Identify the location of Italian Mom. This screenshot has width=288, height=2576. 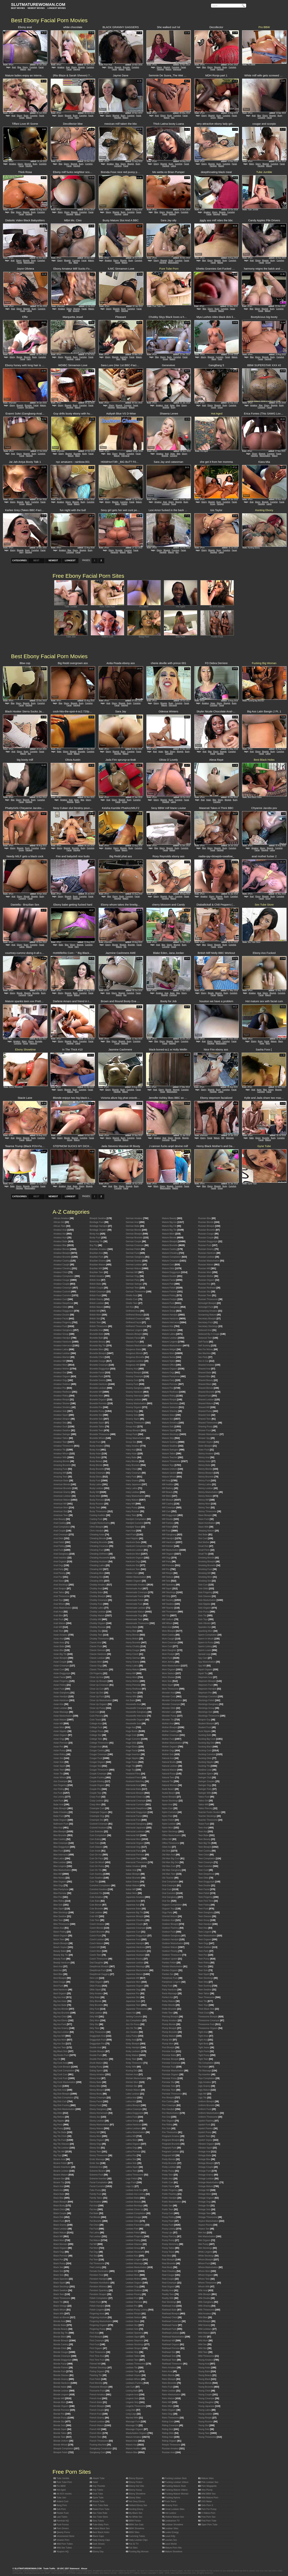
(131, 1893).